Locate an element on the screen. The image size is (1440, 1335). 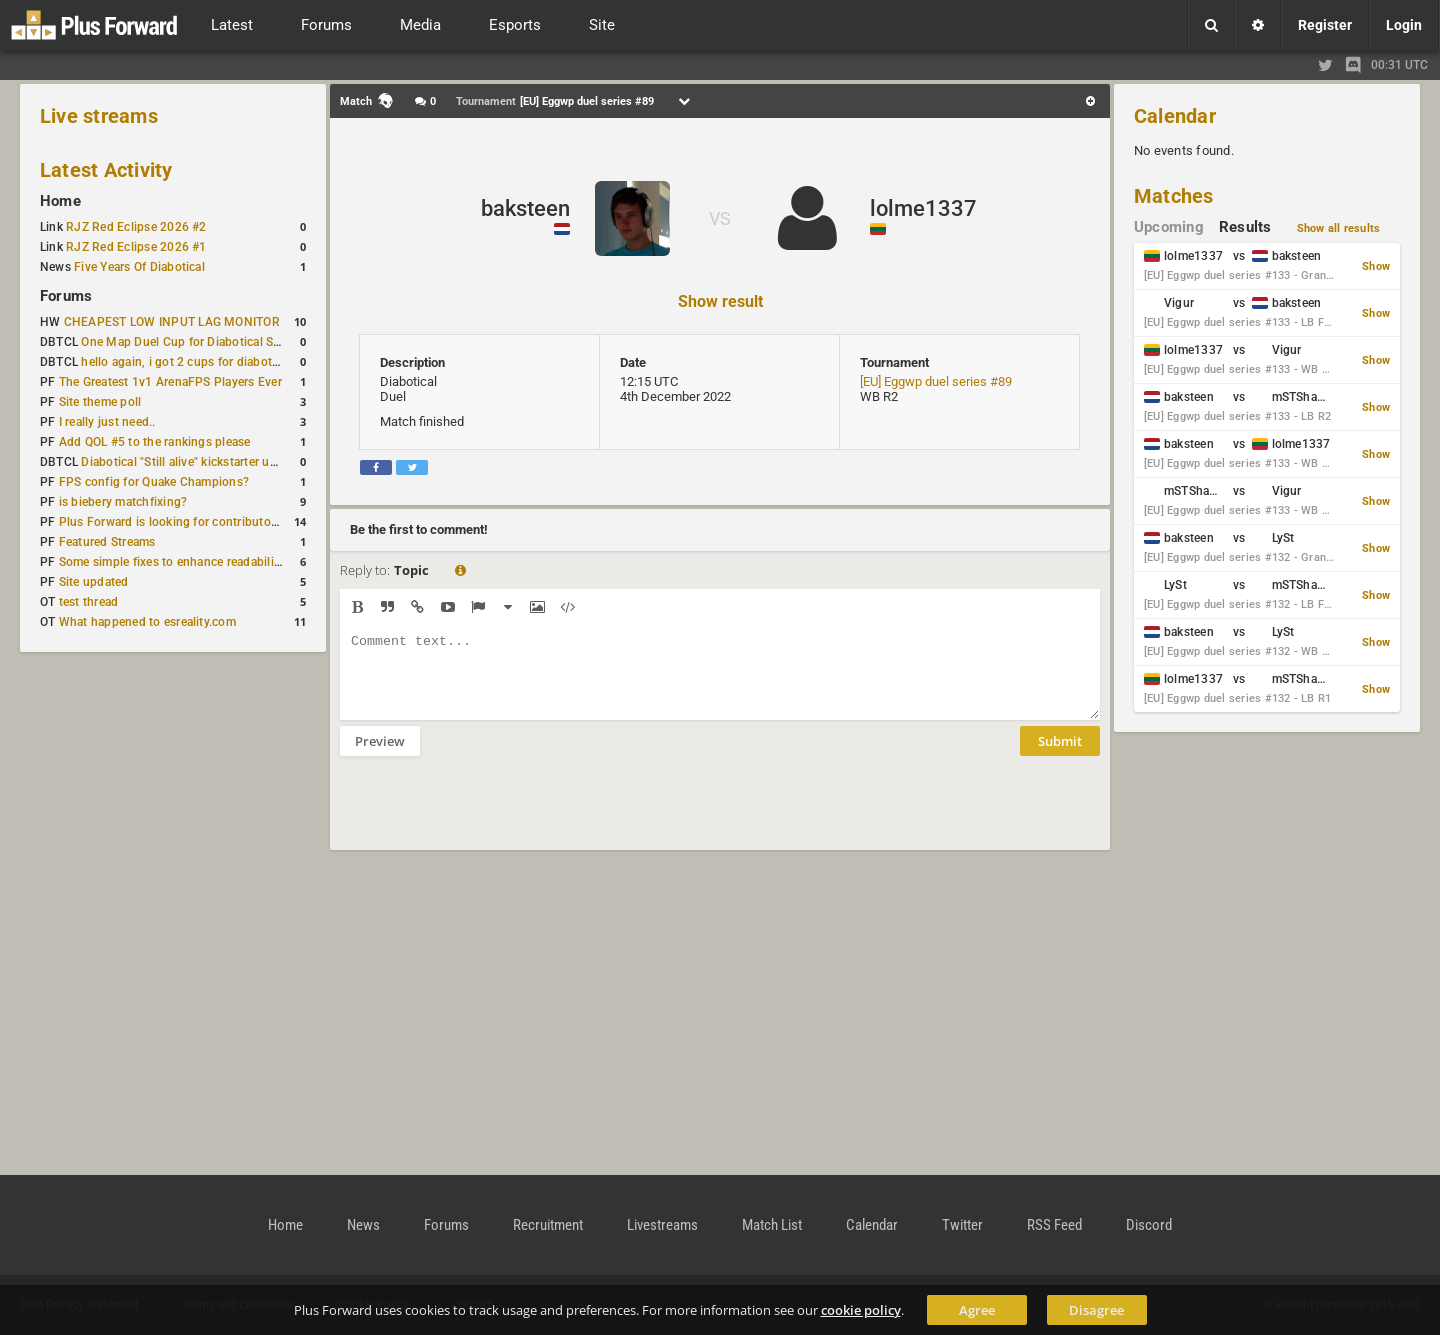
Agree is located at coordinates (977, 1310).